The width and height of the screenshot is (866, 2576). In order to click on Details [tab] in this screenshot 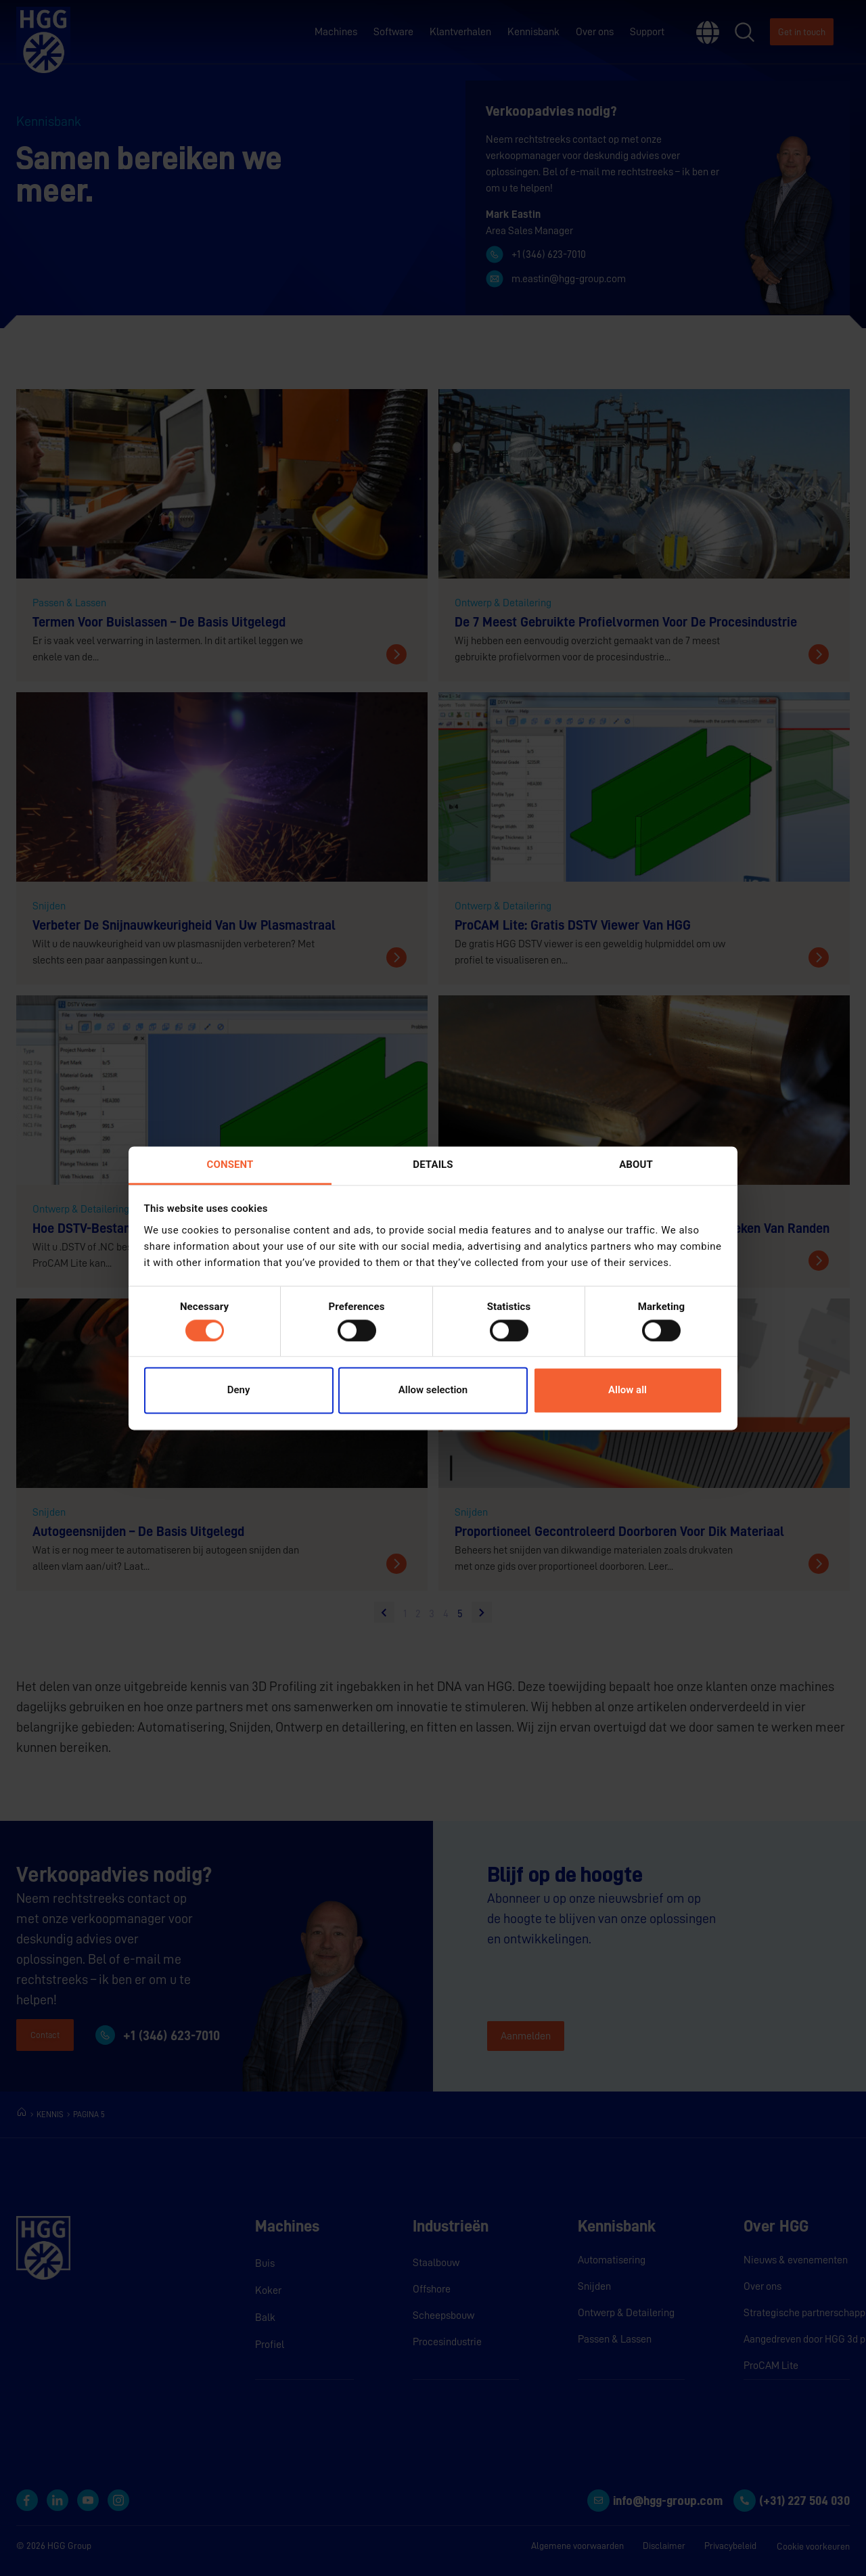, I will do `click(433, 1164)`.